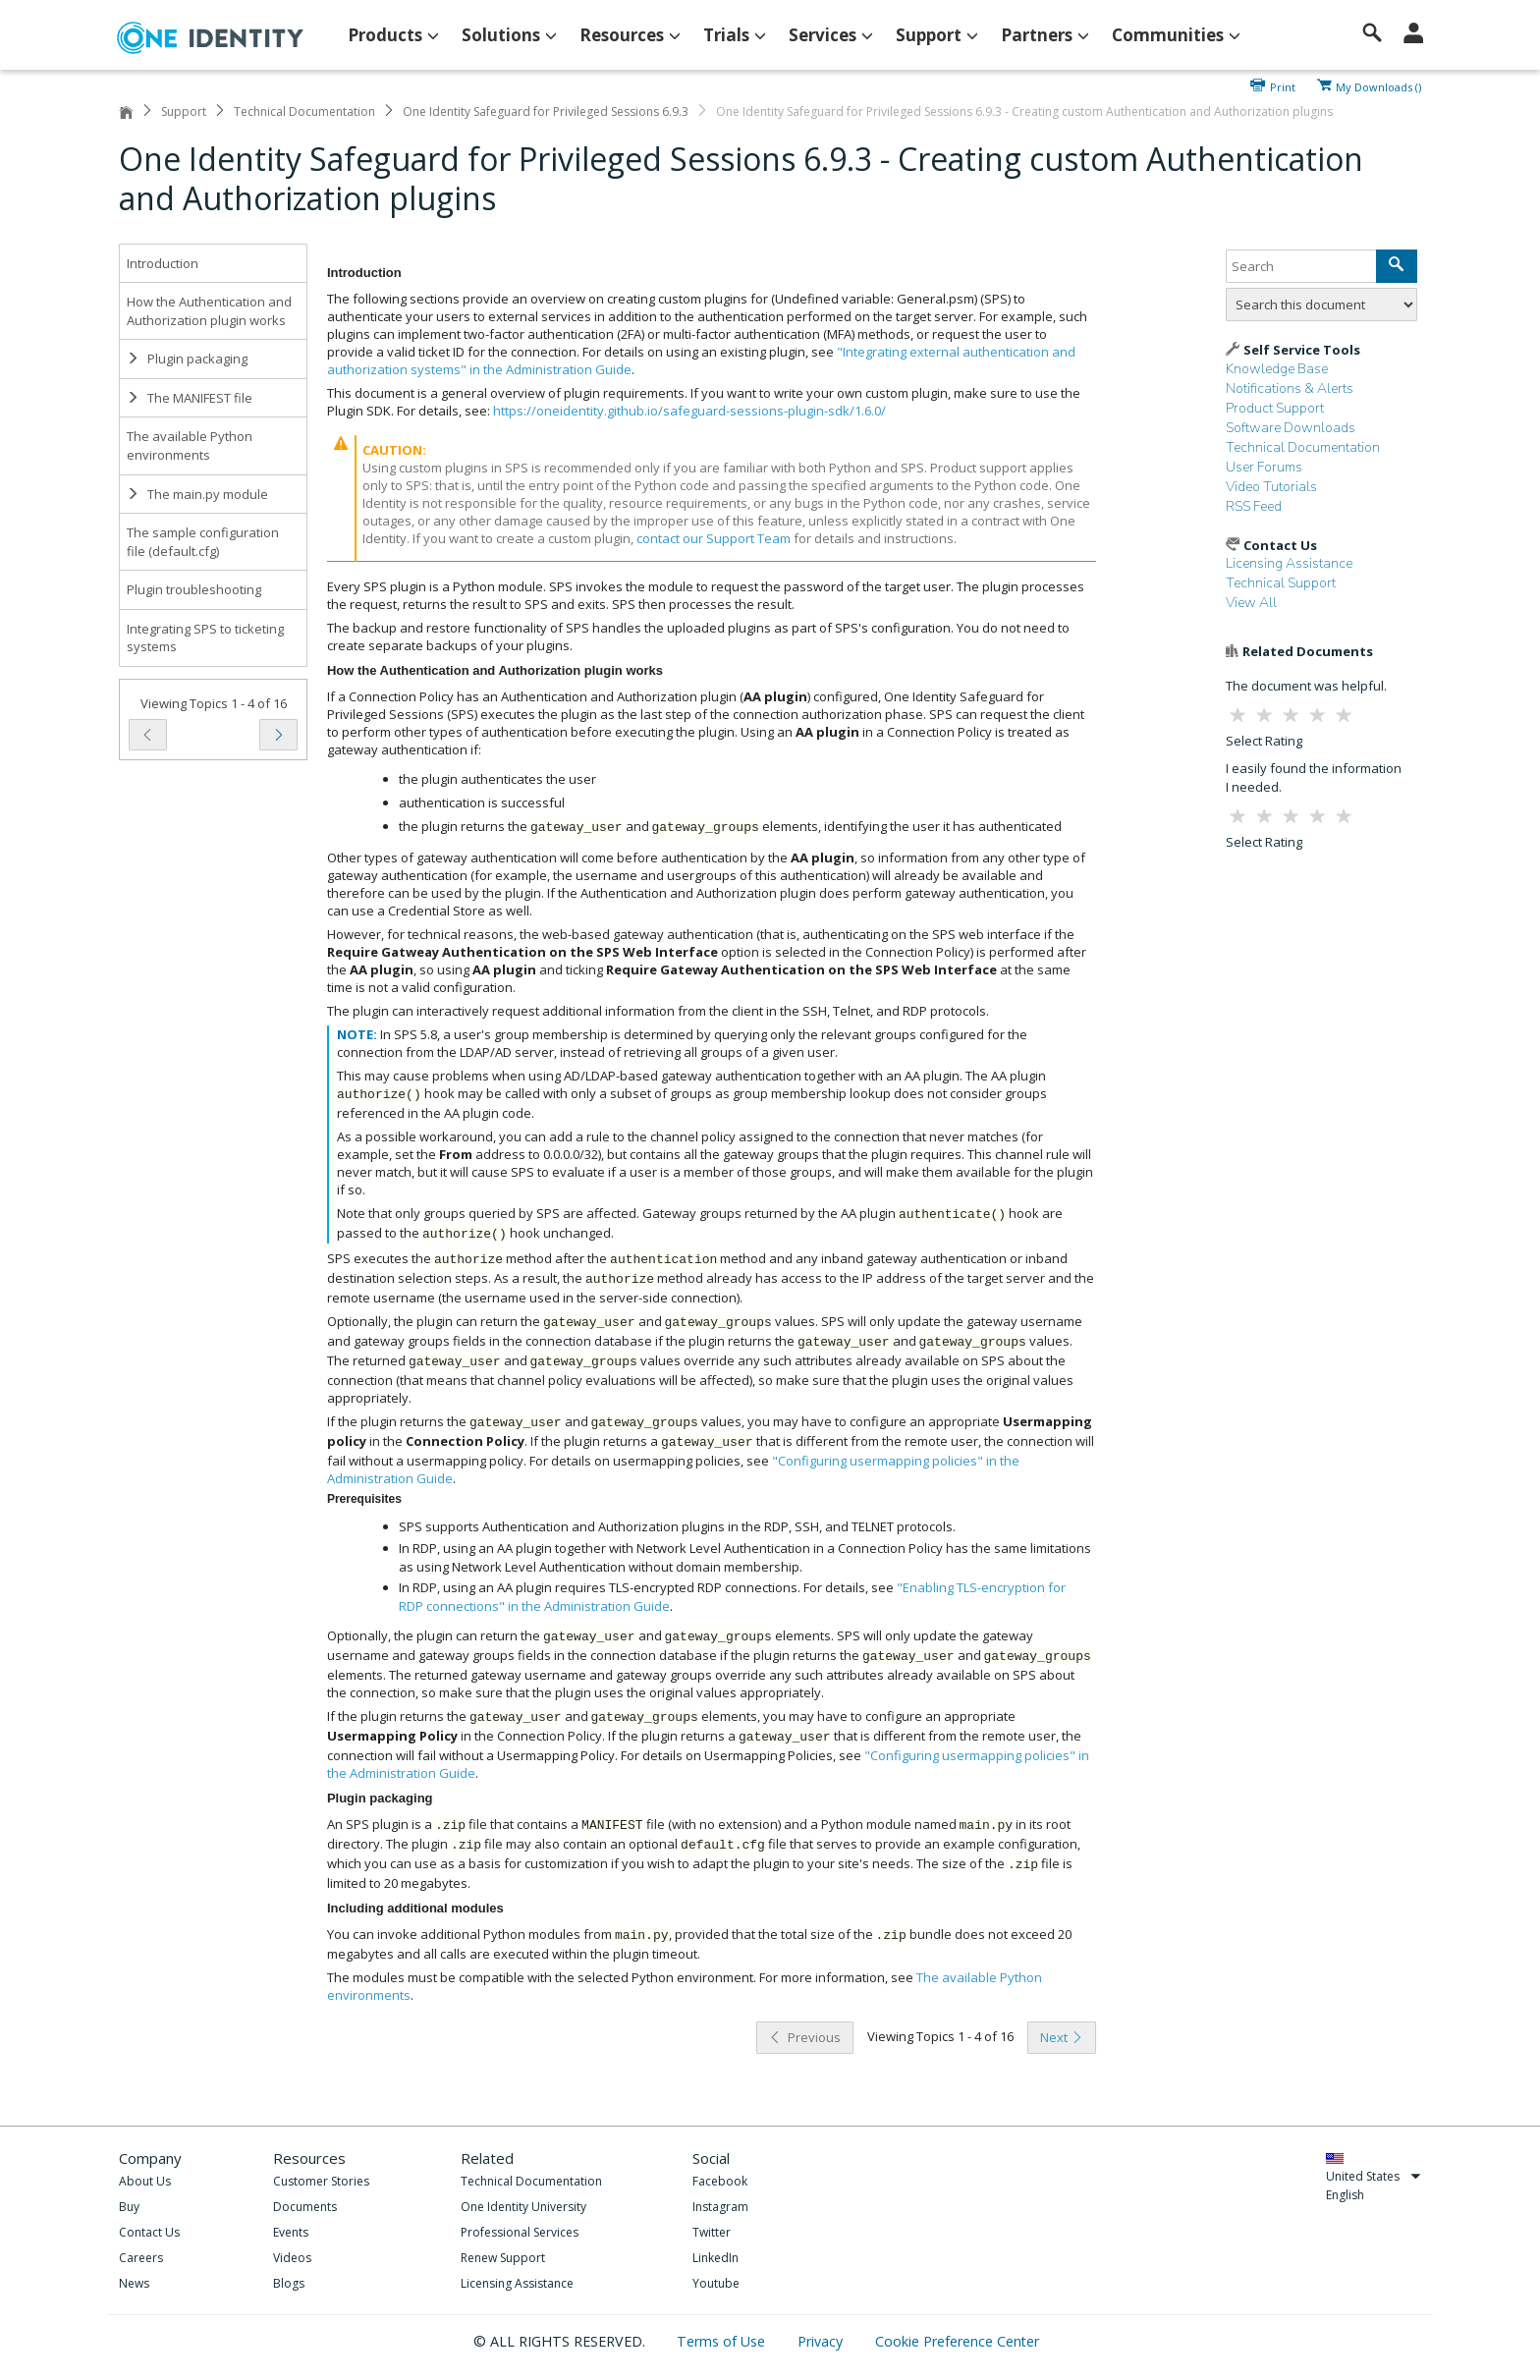 Image resolution: width=1540 pixels, height=2380 pixels. I want to click on LinkedIn, so click(715, 2257).